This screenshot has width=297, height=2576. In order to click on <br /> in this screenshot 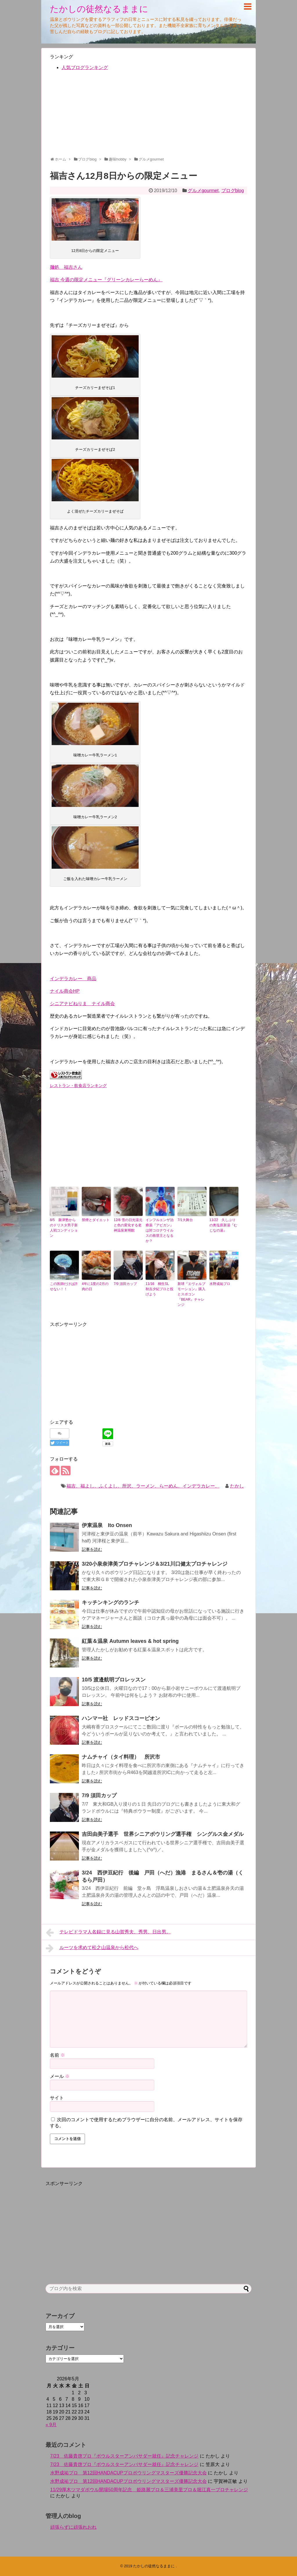, I will do `click(67, 1129)`.